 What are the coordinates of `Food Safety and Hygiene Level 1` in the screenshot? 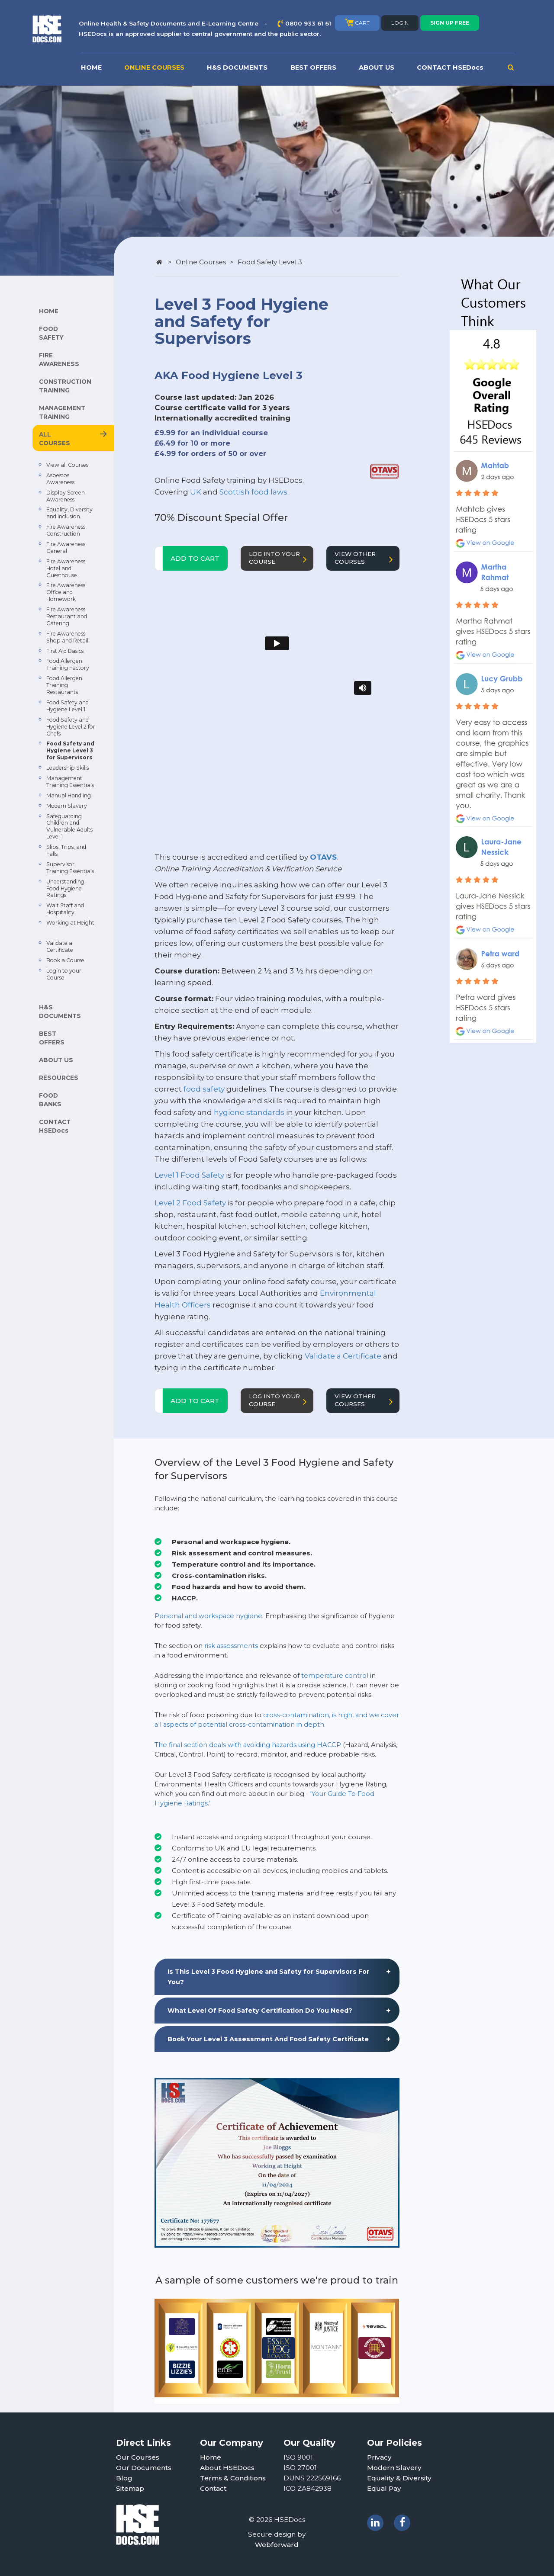 It's located at (67, 706).